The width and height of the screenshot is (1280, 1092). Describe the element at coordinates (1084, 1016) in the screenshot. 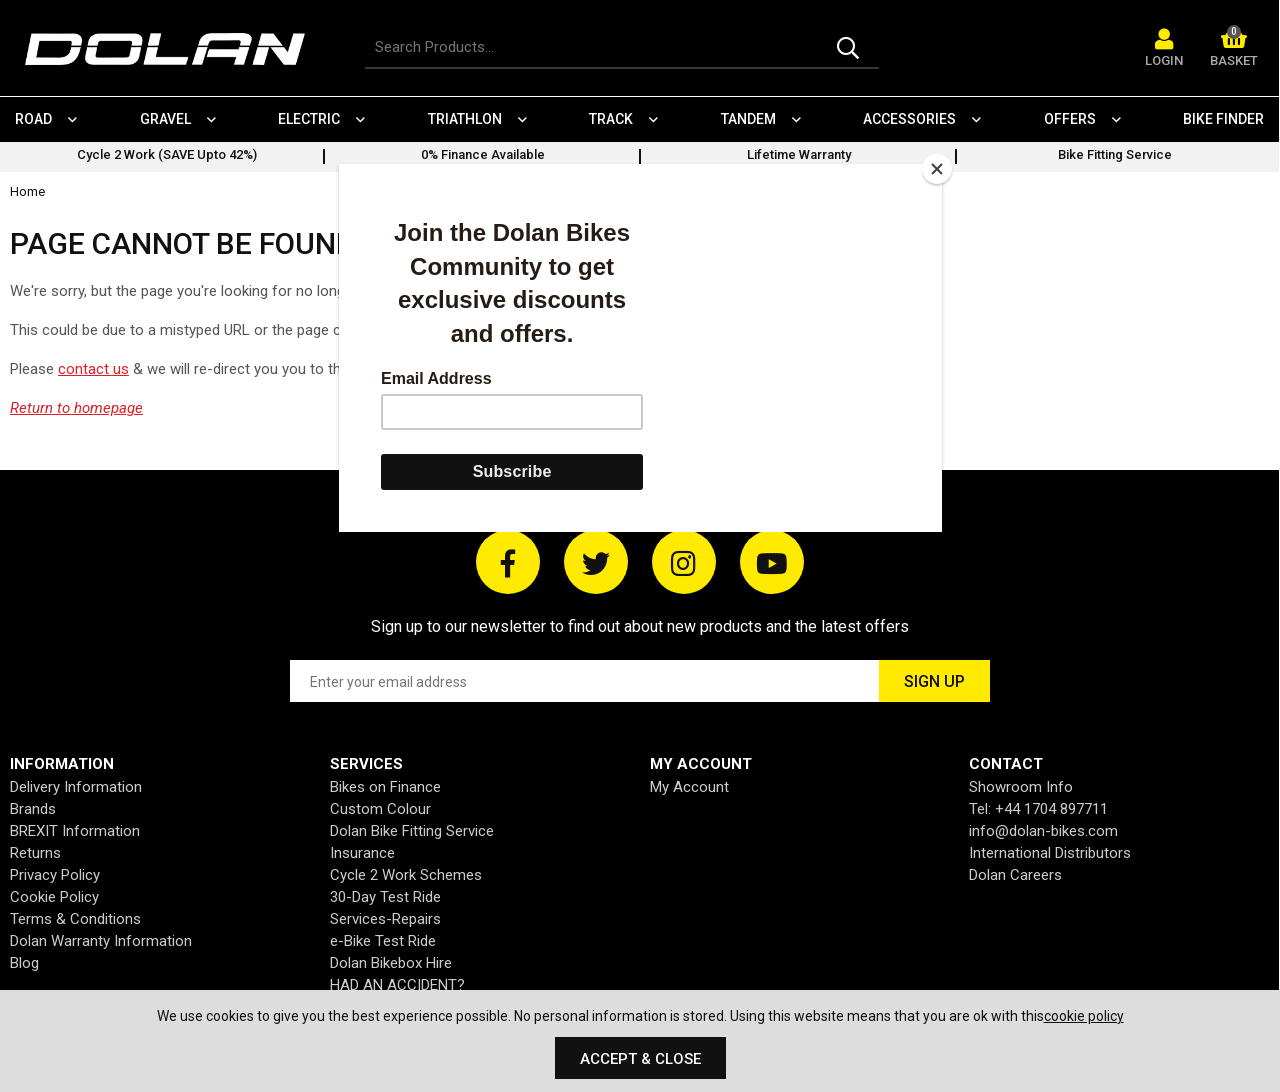

I see `cookie policy` at that location.